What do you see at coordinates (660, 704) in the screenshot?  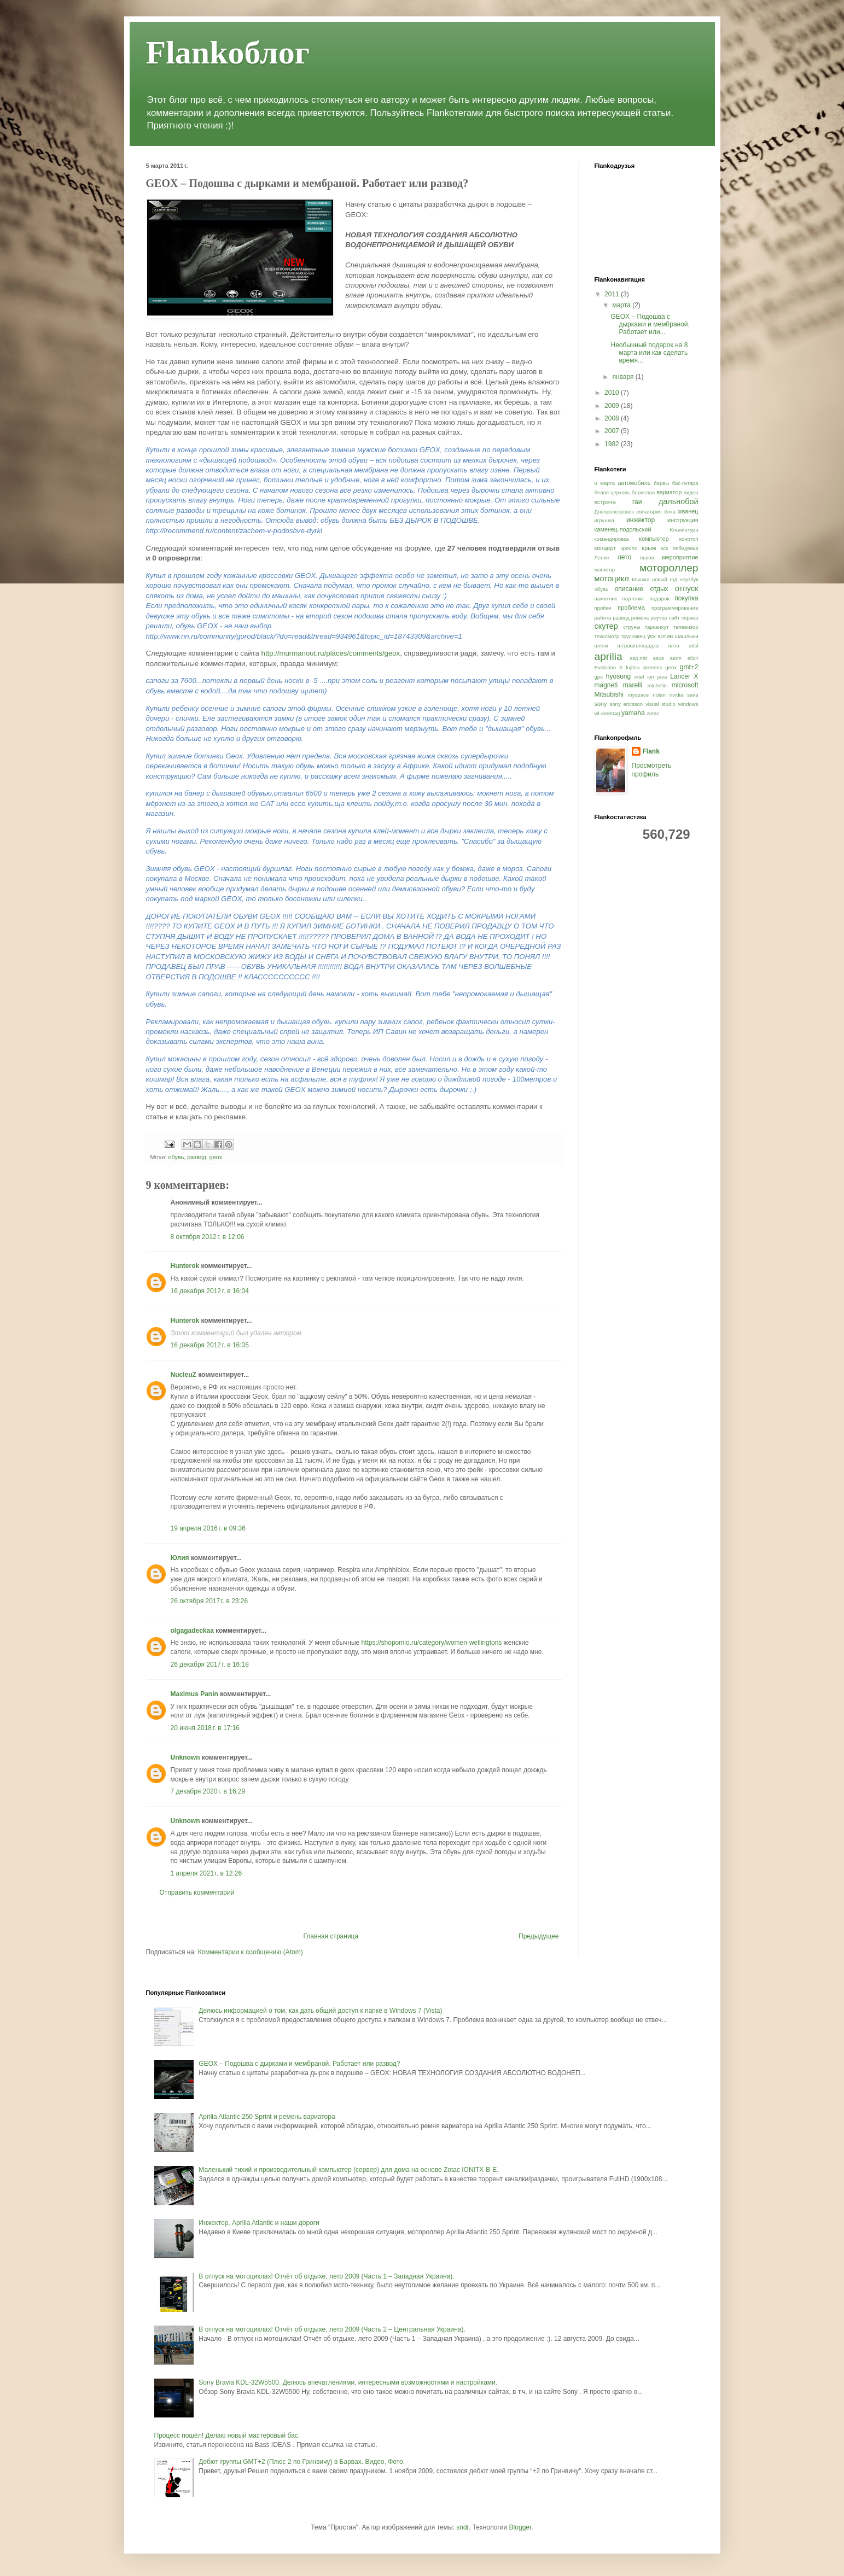 I see `visual studio` at bounding box center [660, 704].